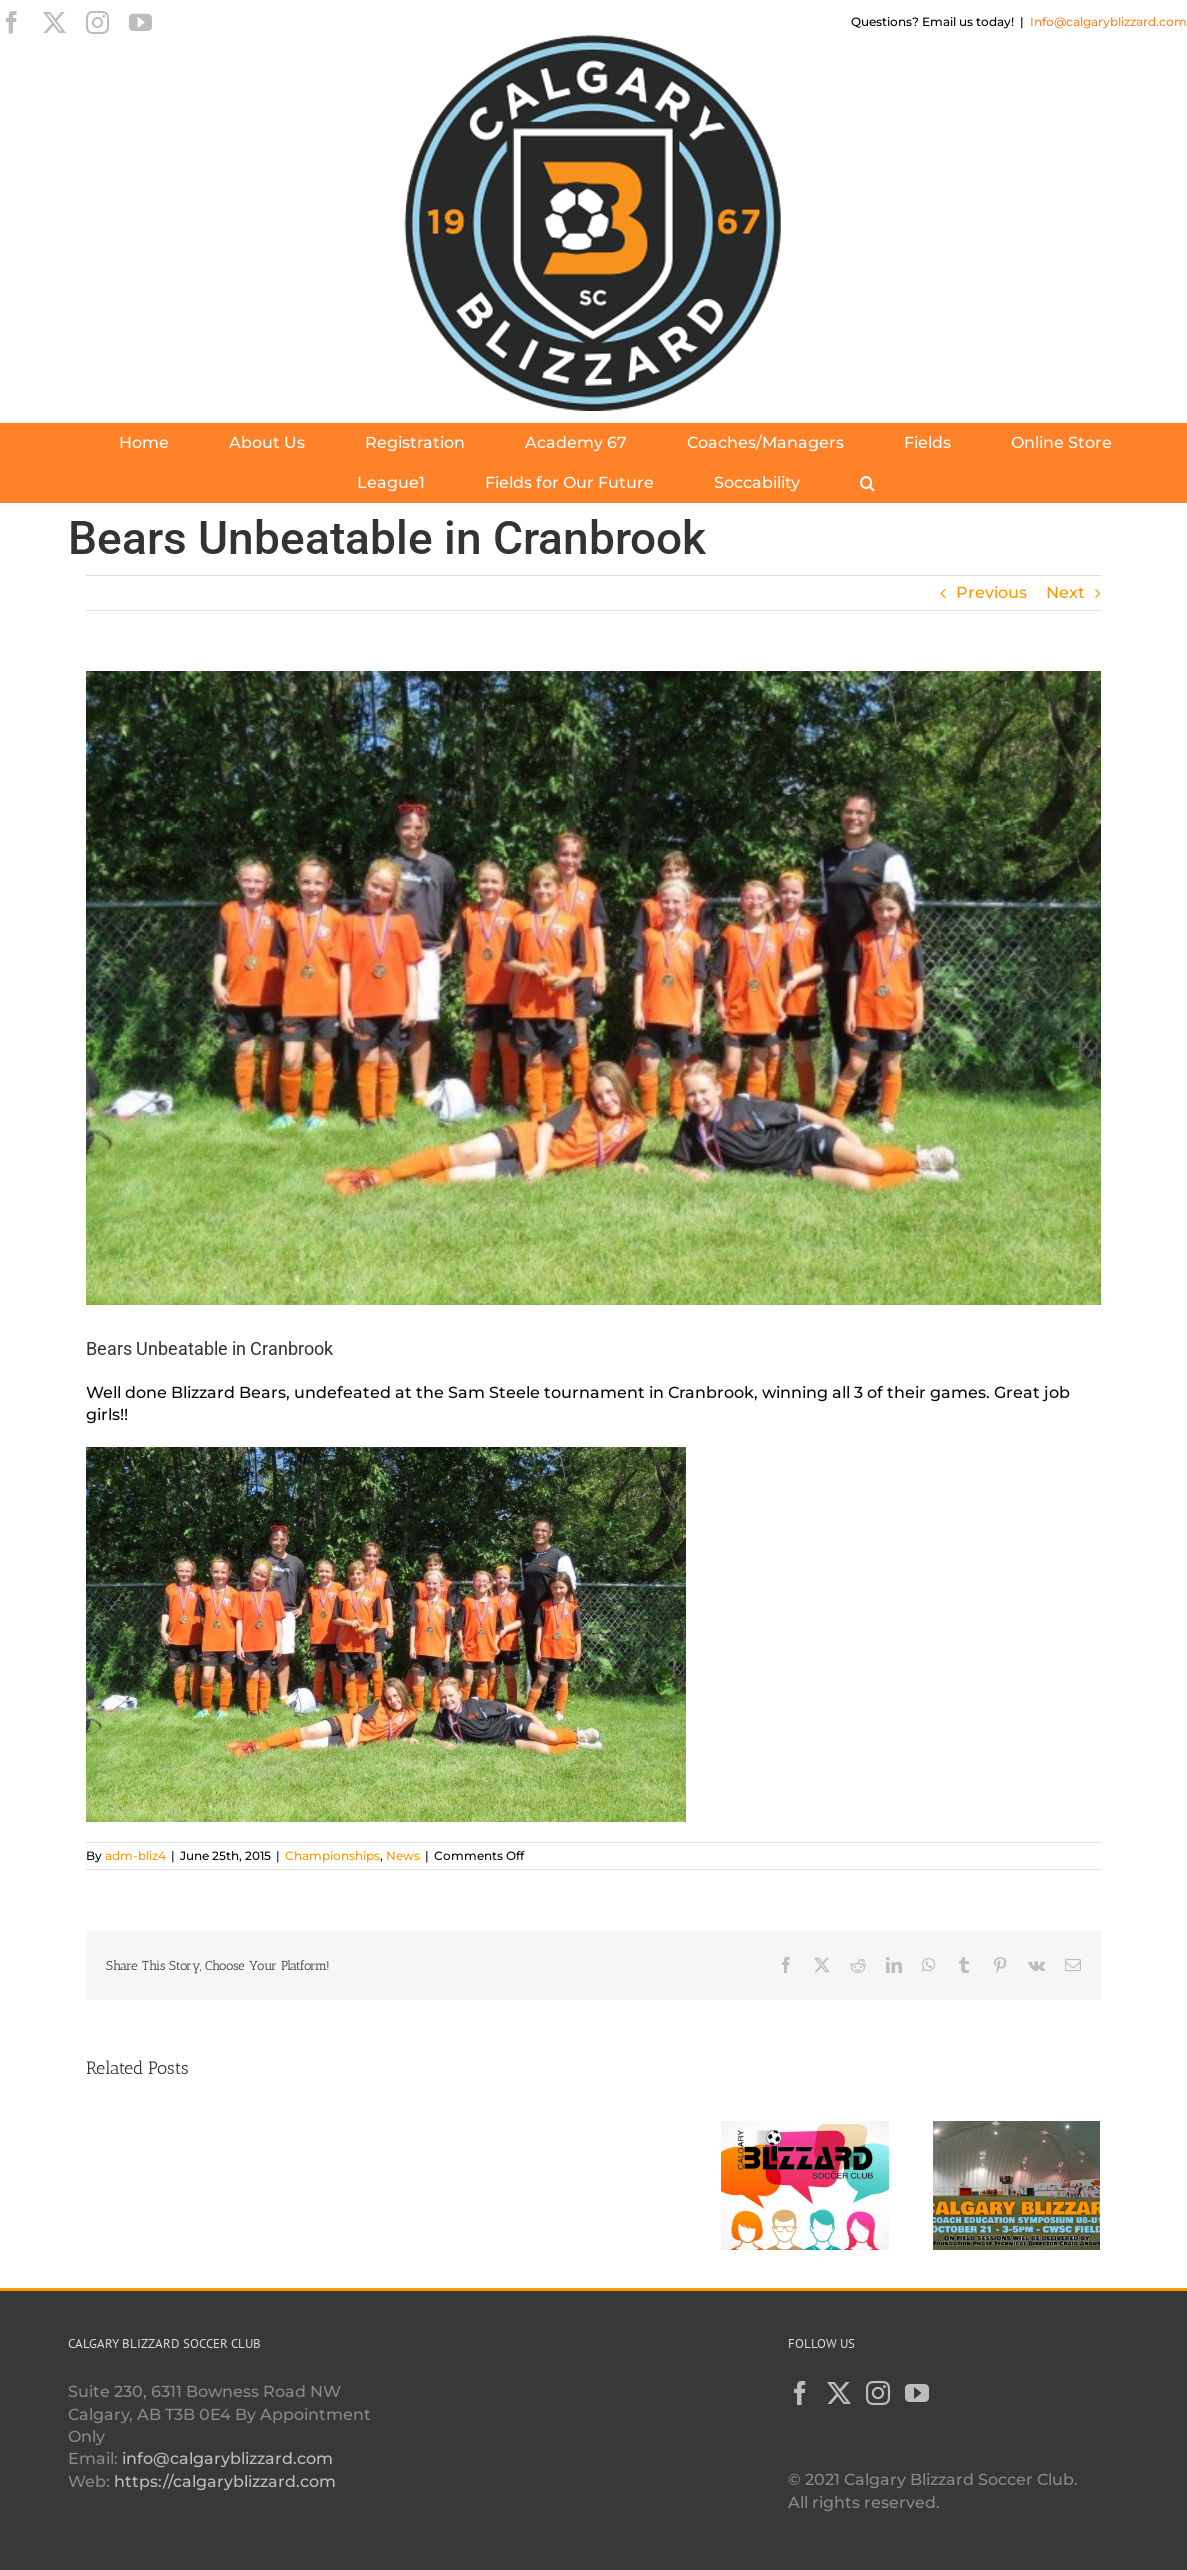 This screenshot has height=2570, width=1187. What do you see at coordinates (1108, 21) in the screenshot?
I see `Info@calgaryblizzard.com` at bounding box center [1108, 21].